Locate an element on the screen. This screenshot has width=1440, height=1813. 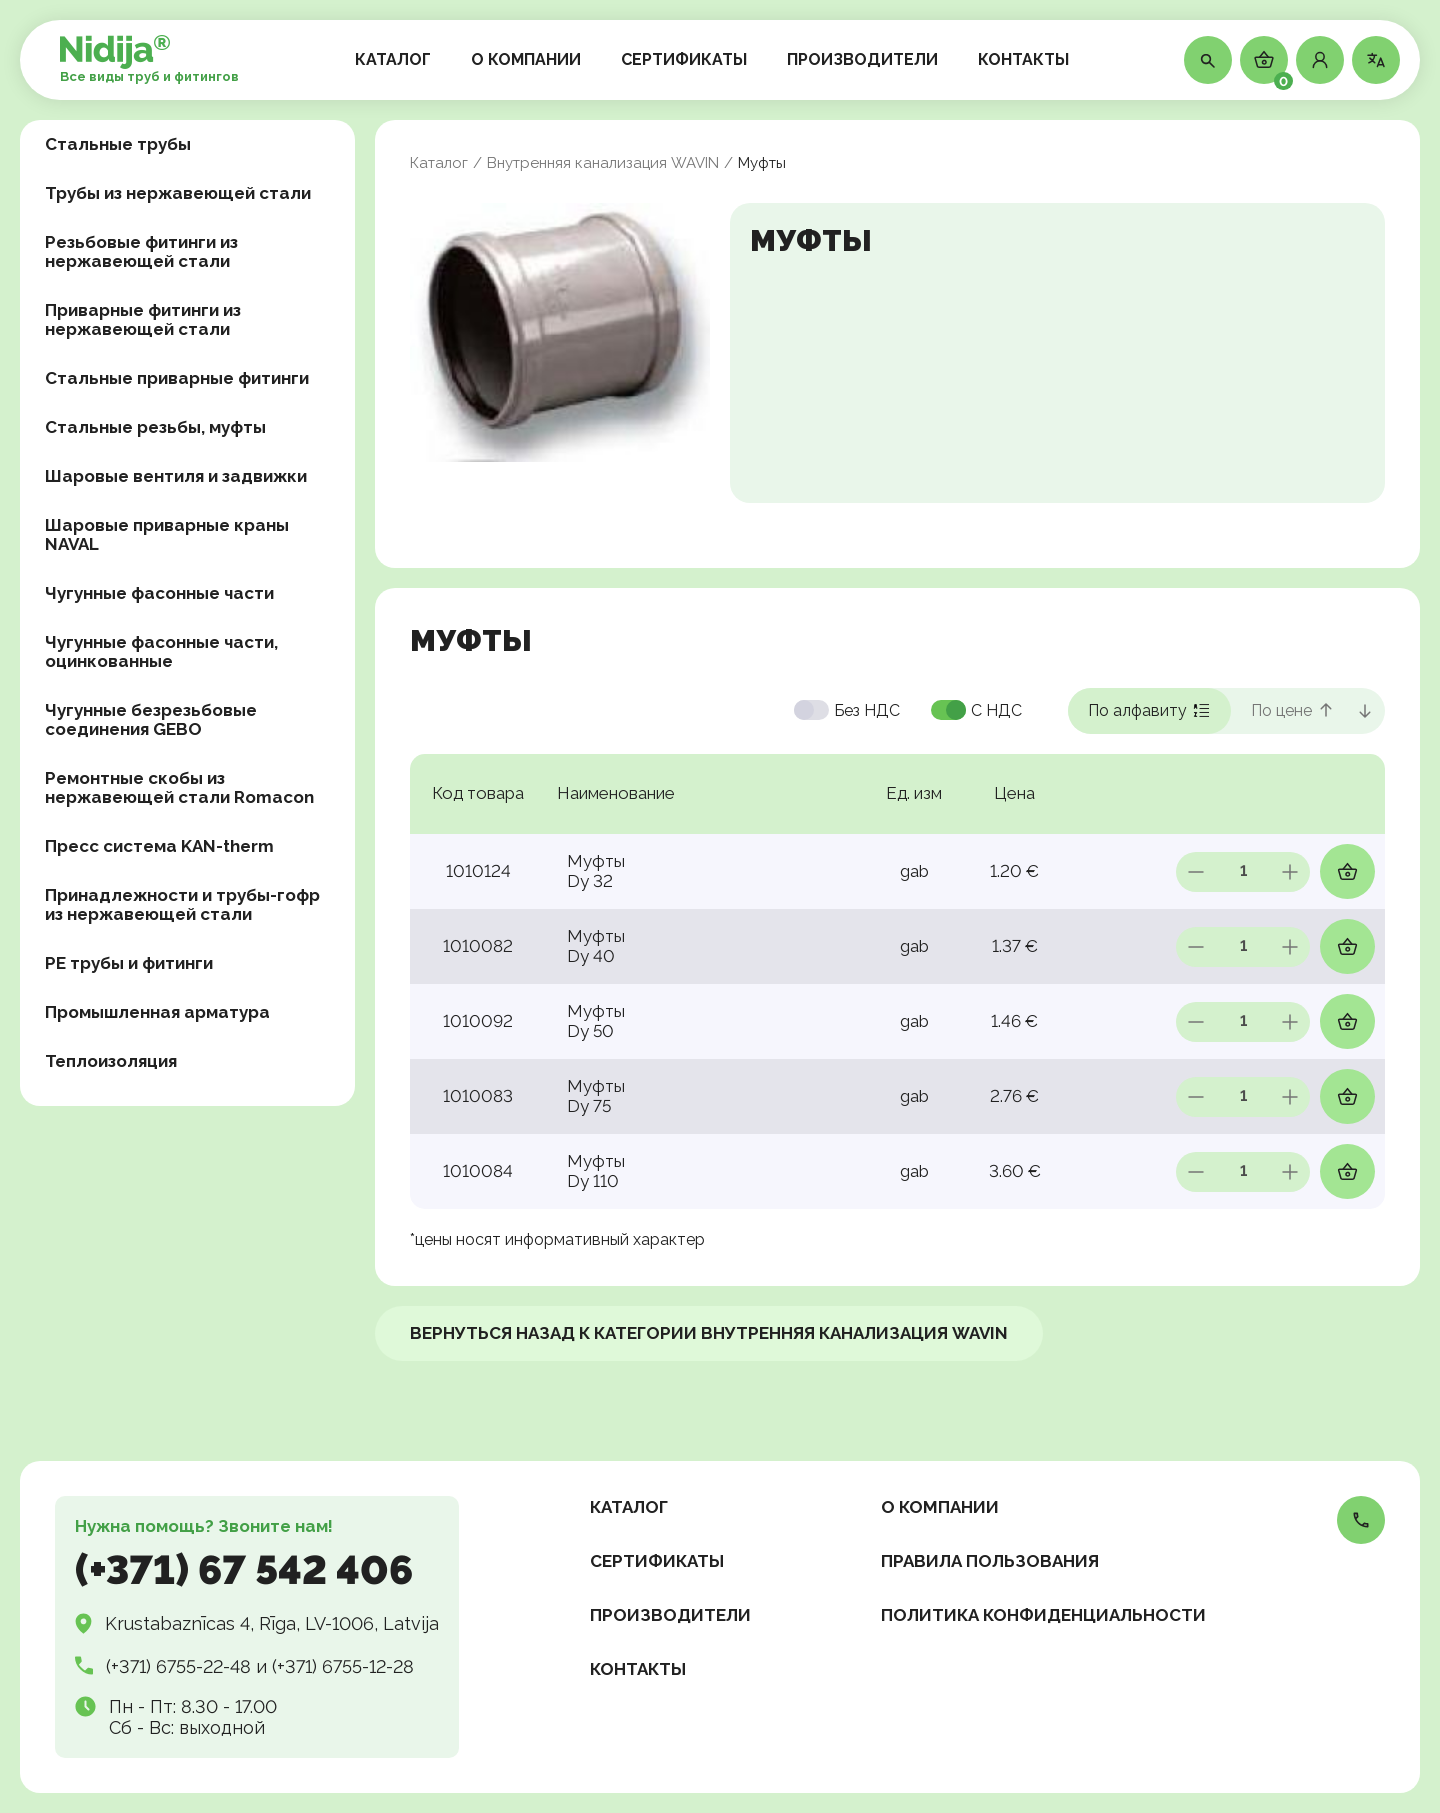
Krustabaznīcas 4, Rīga, LV-1006, Latvija is located at coordinates (272, 1623).